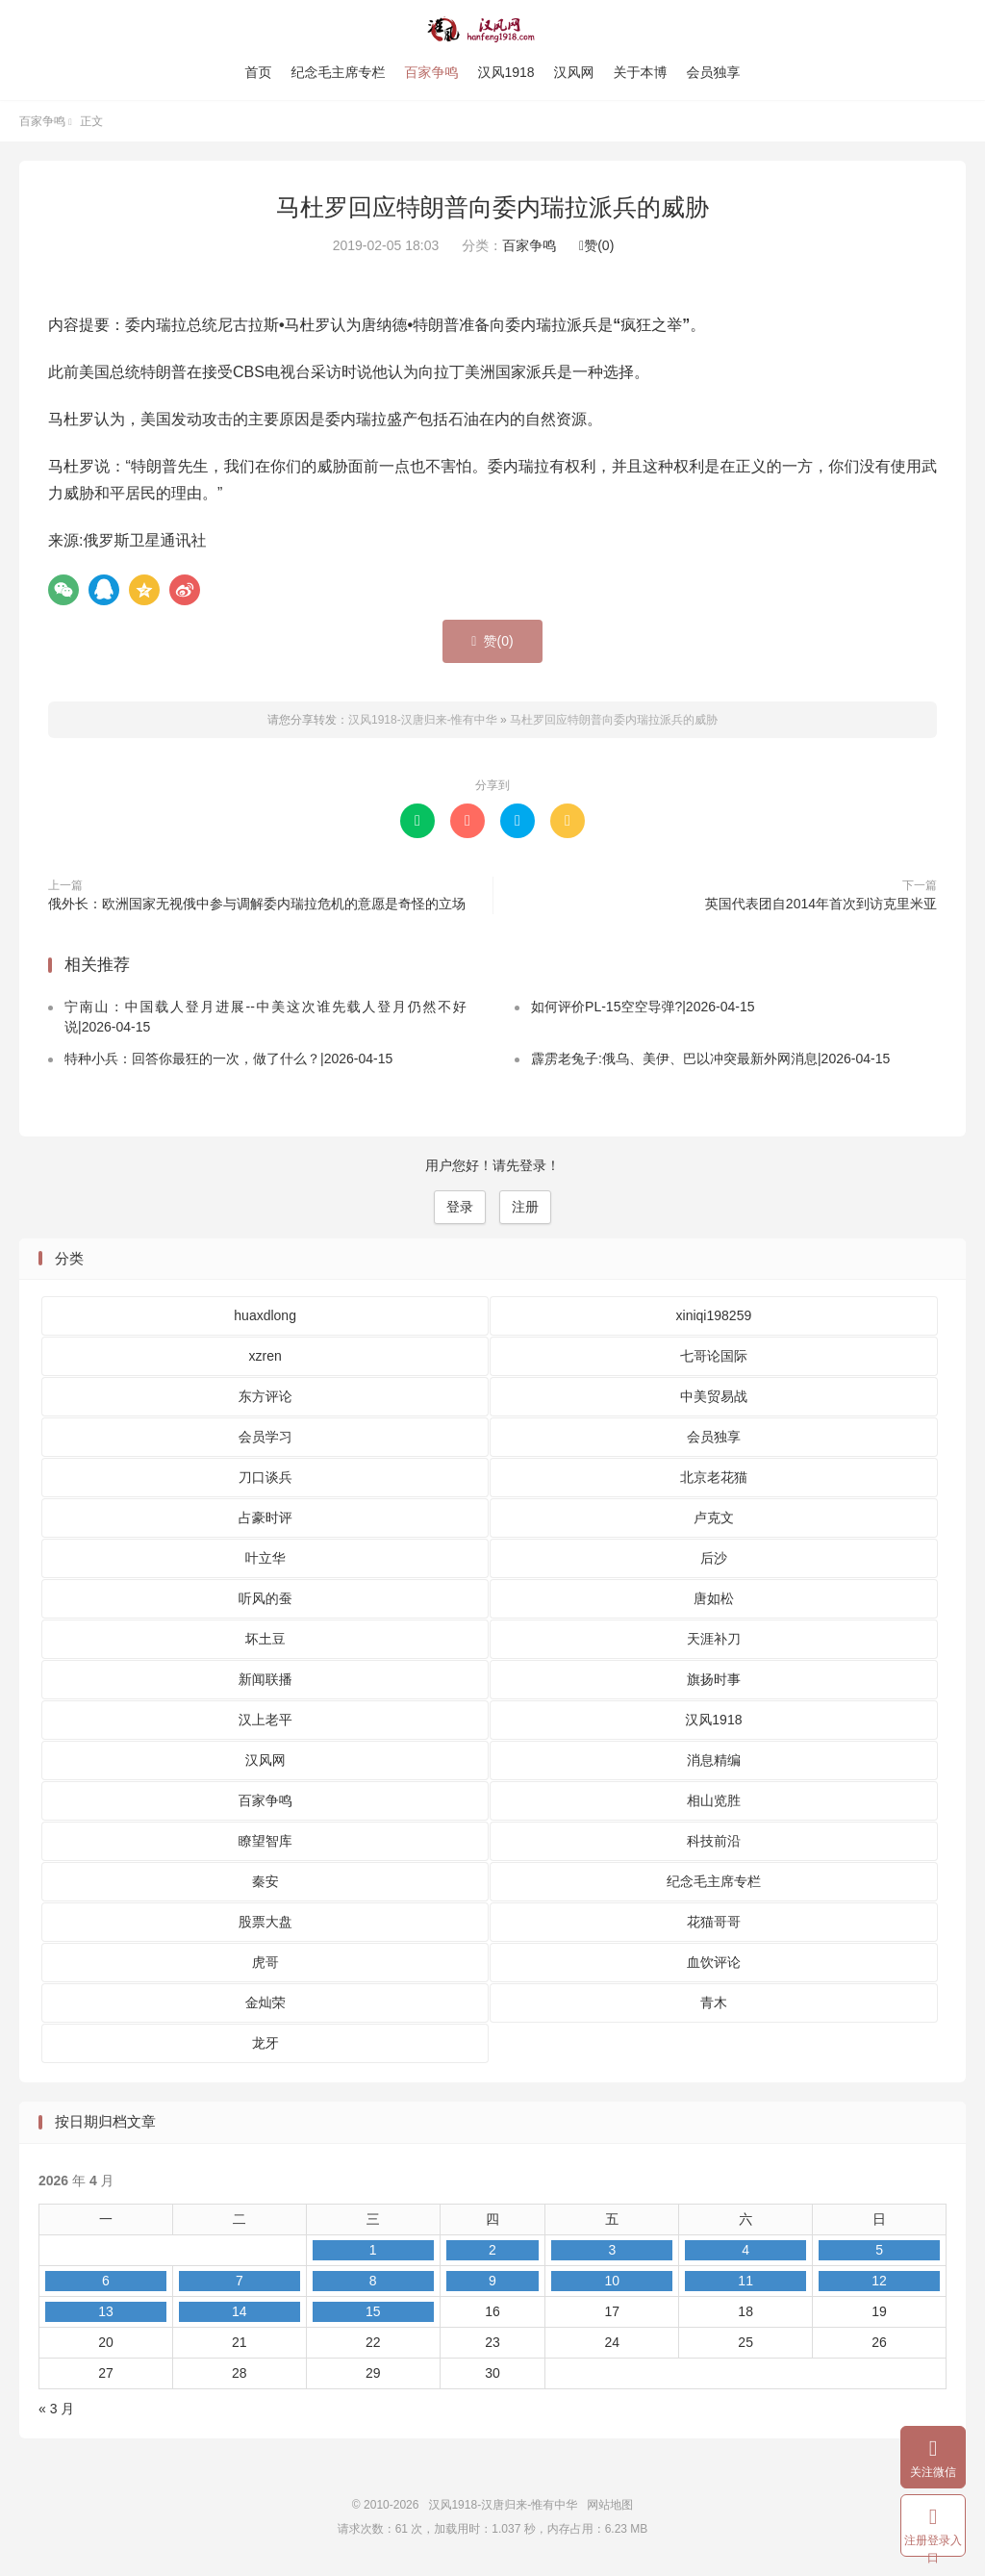  Describe the element at coordinates (714, 1760) in the screenshot. I see `消息精编` at that location.